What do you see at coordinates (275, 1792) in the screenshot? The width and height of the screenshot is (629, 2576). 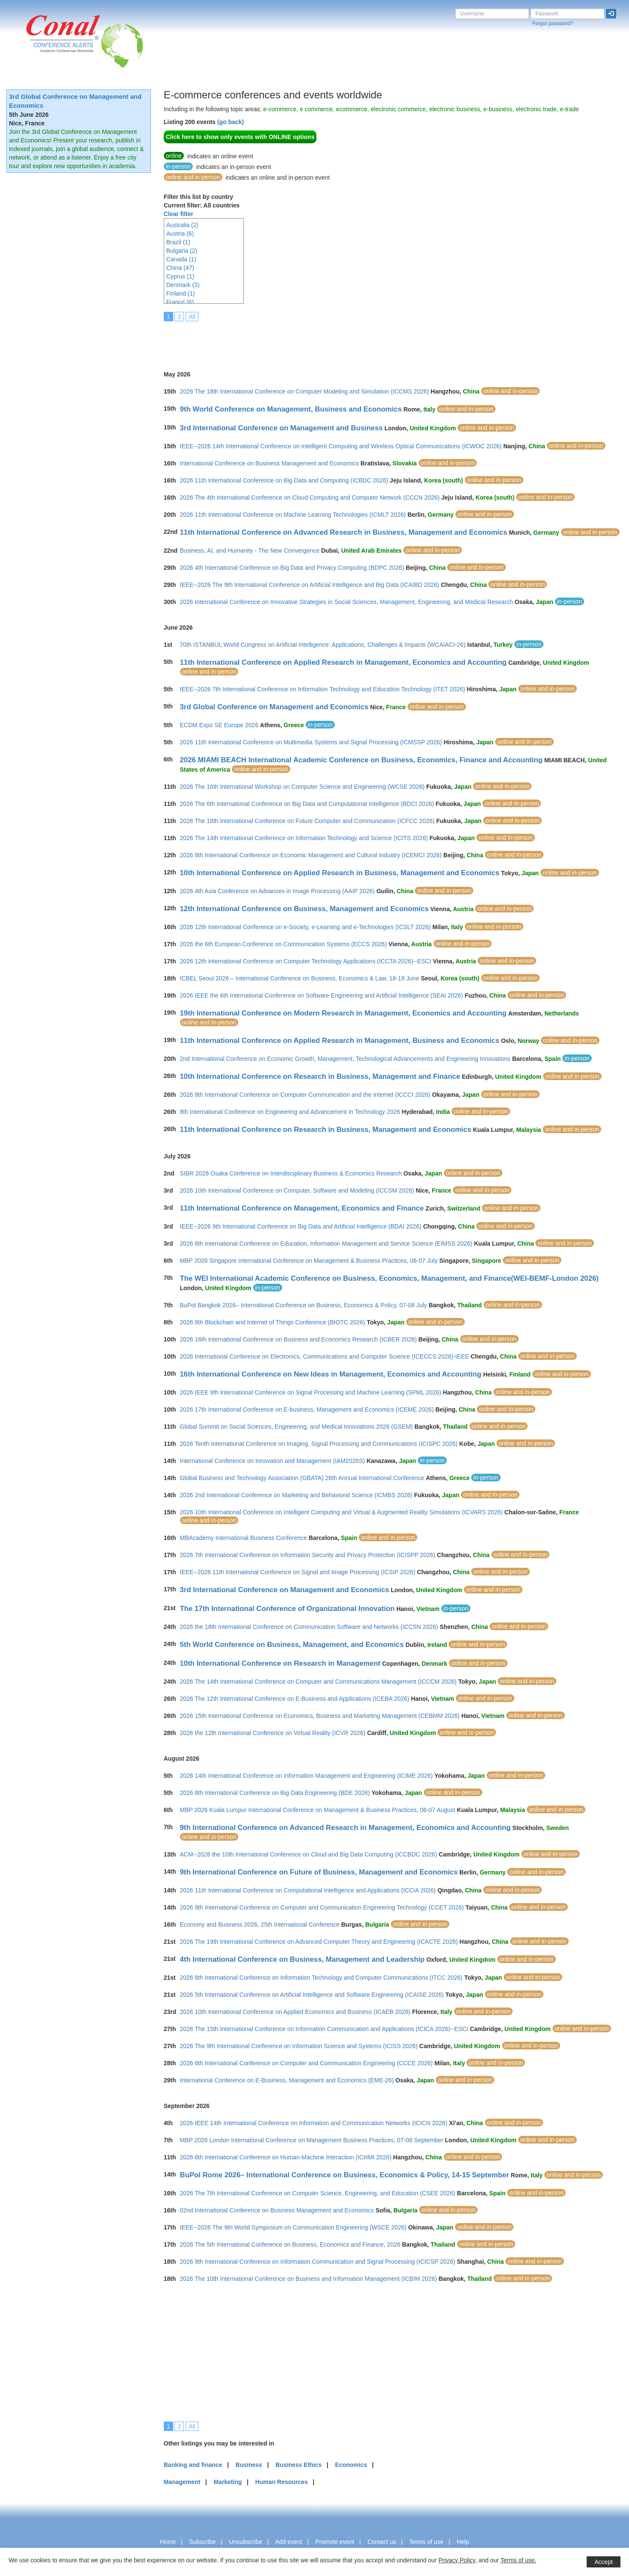 I see `2026 8th International Conference on Big Data Engineering (BDE 2026)` at bounding box center [275, 1792].